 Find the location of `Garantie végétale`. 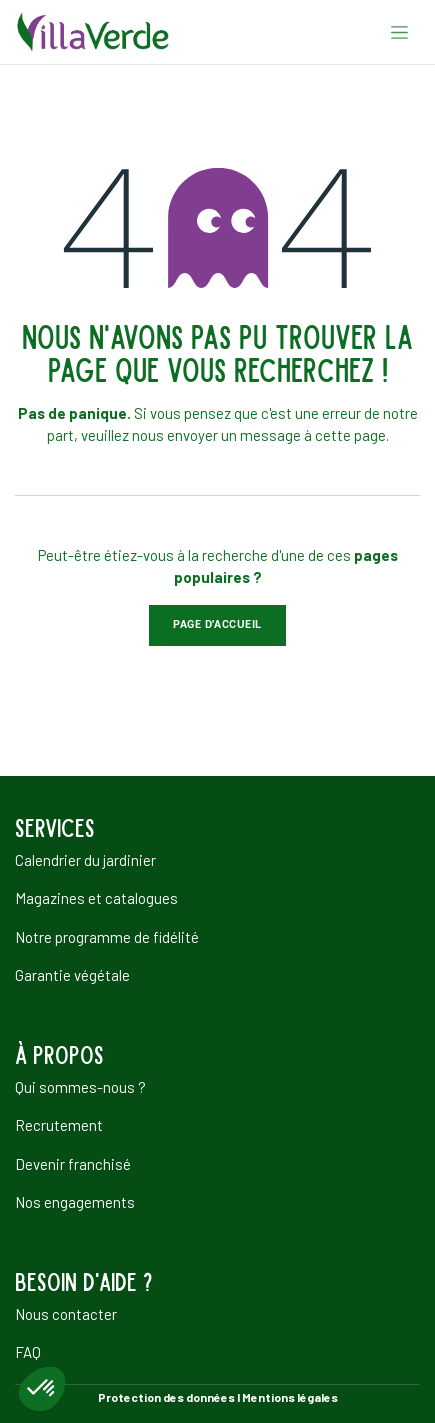

Garantie végétale is located at coordinates (72, 975).